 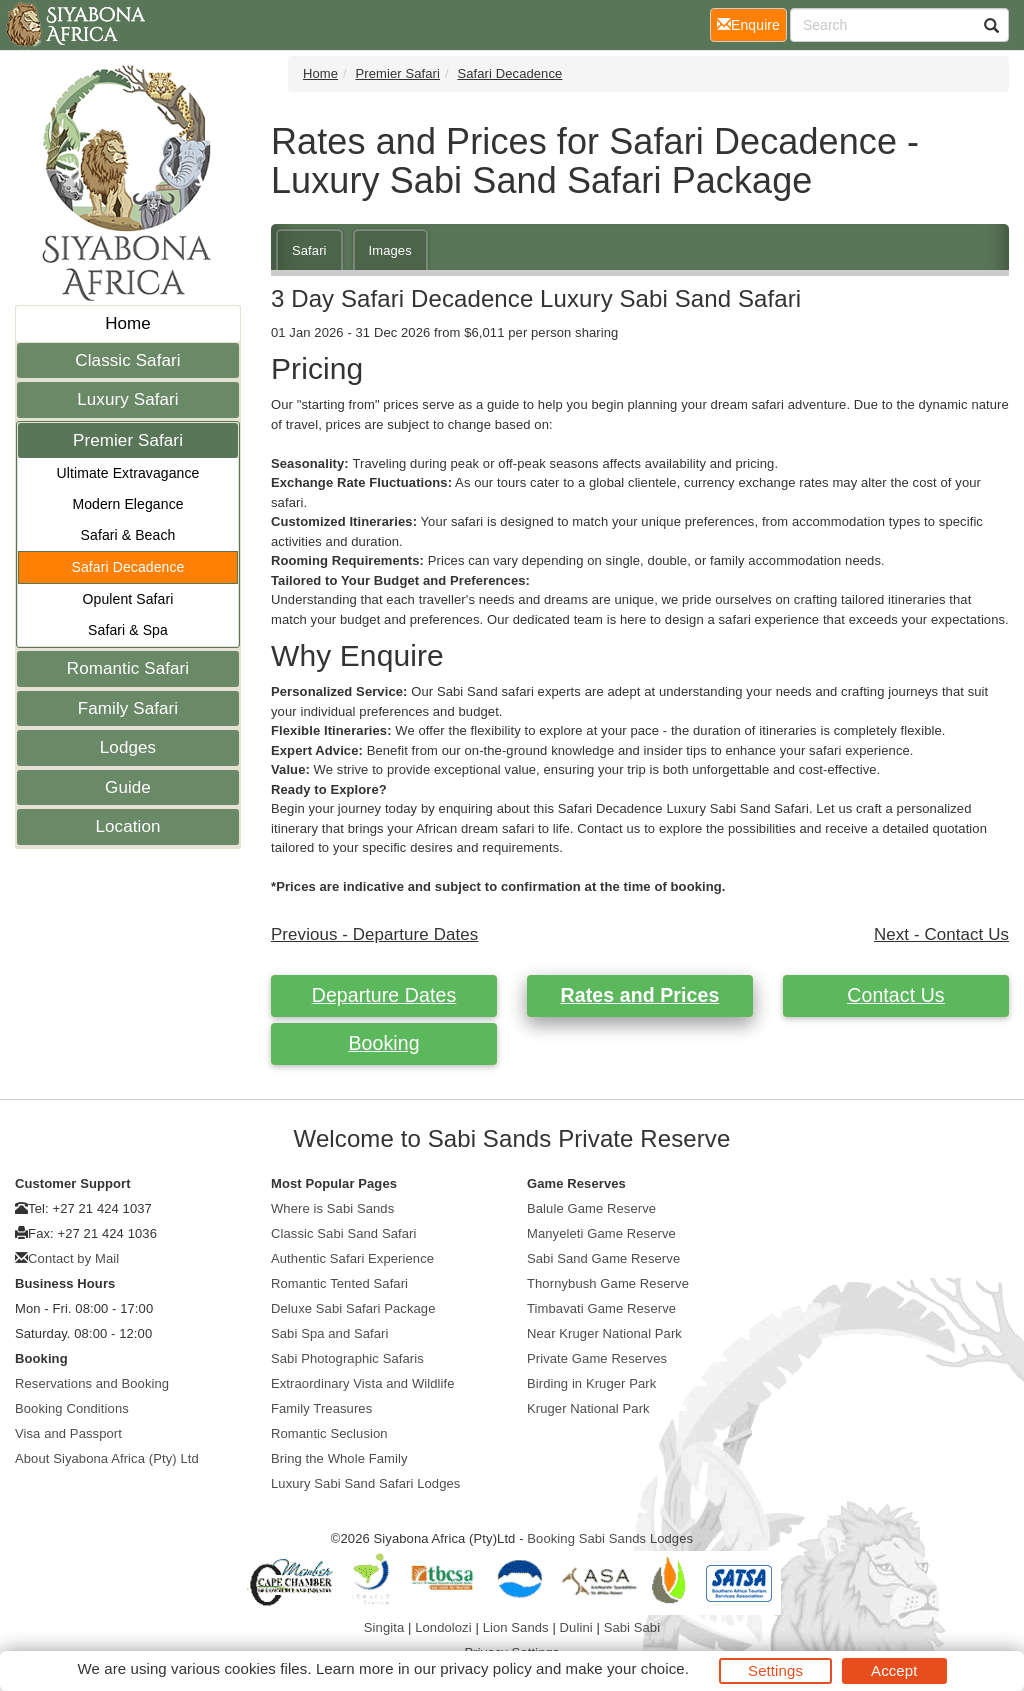 I want to click on Booking Conditions, so click(x=72, y=1408).